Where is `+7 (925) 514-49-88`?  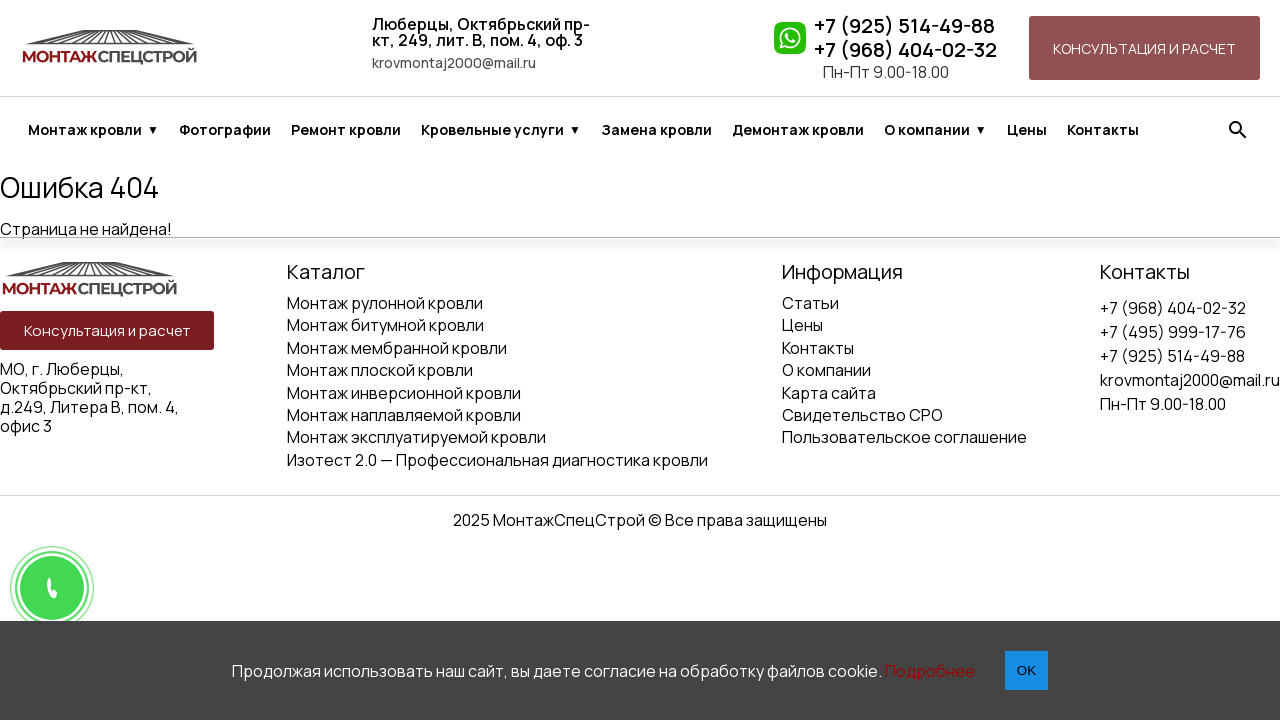 +7 (925) 514-49-88 is located at coordinates (904, 26).